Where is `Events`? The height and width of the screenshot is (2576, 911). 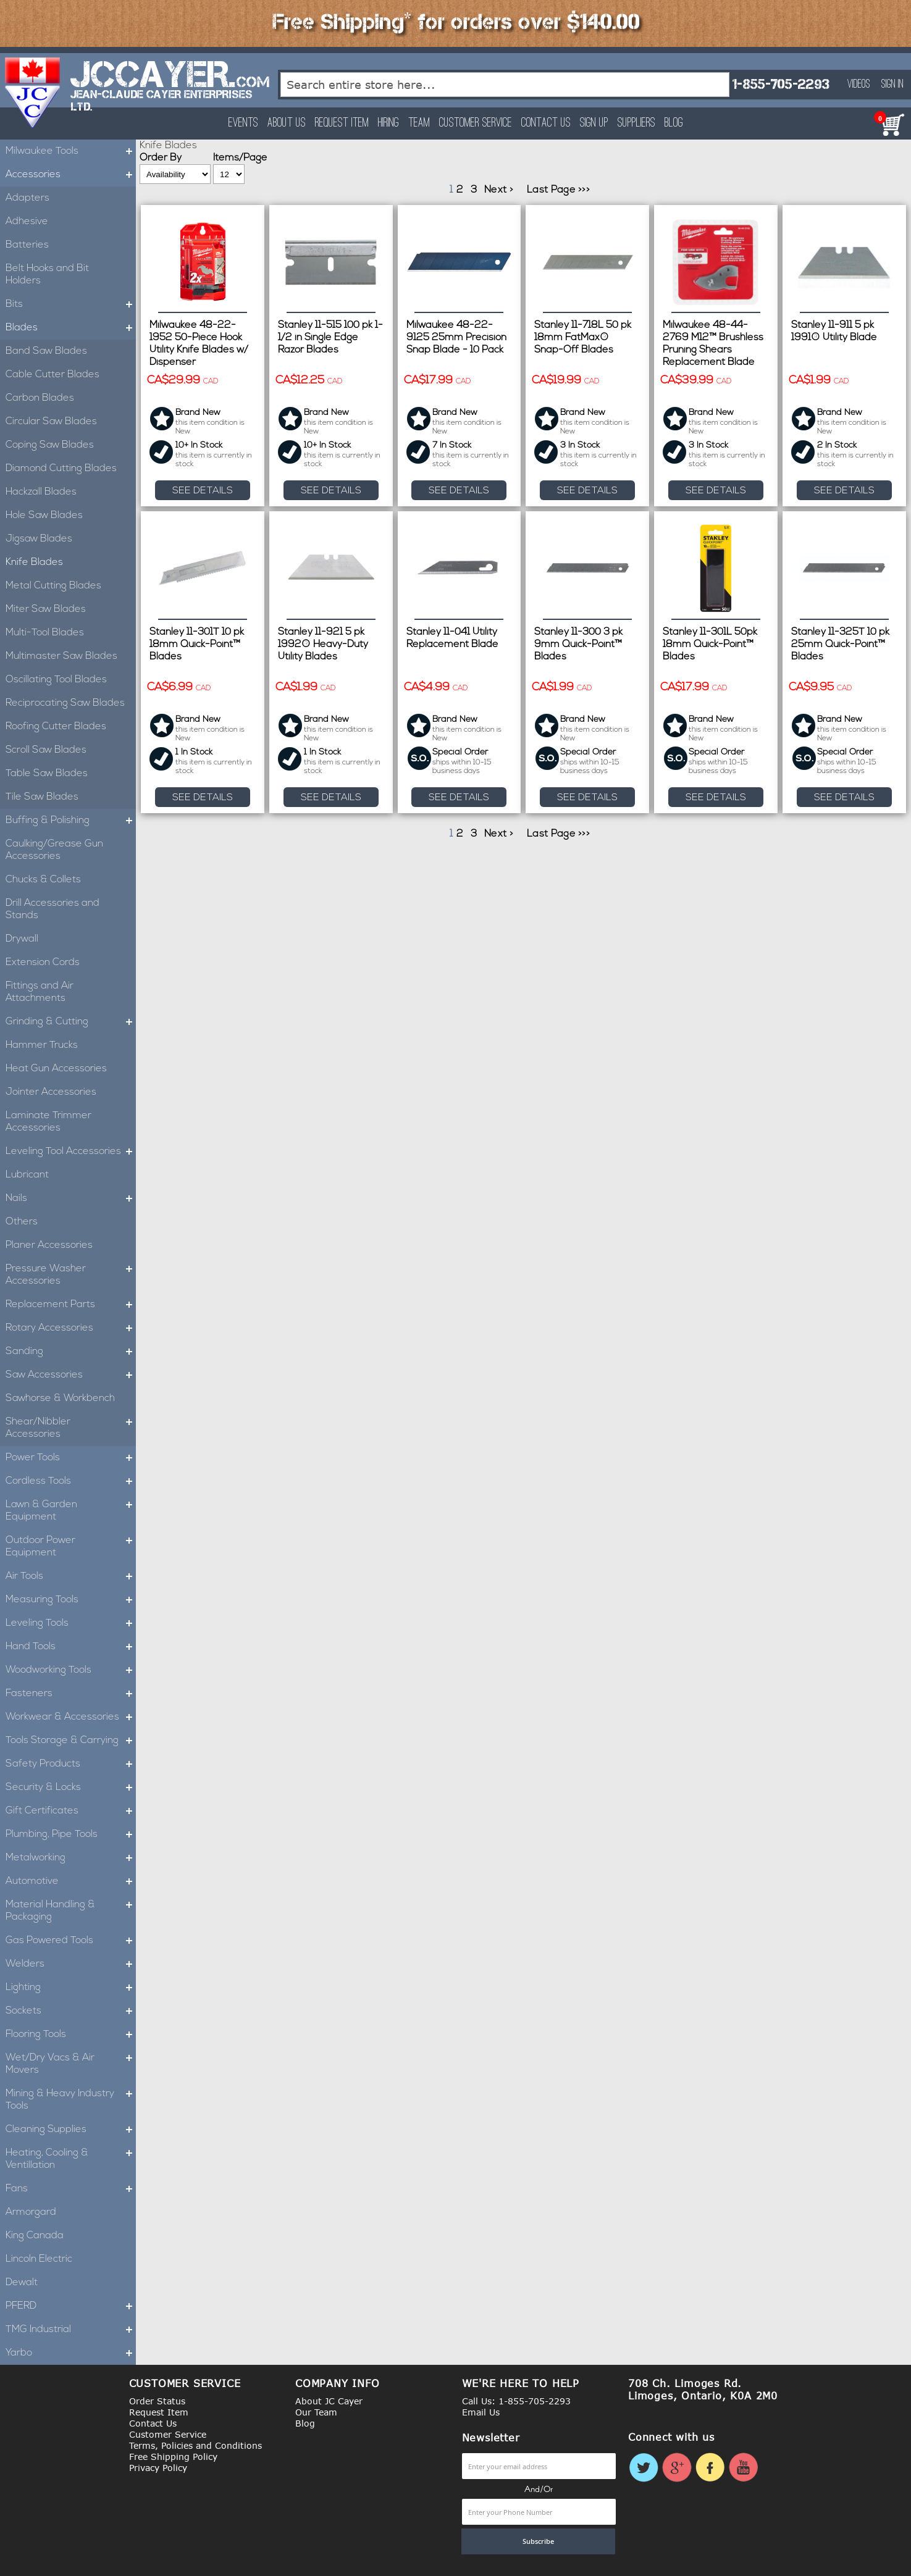
Events is located at coordinates (243, 123).